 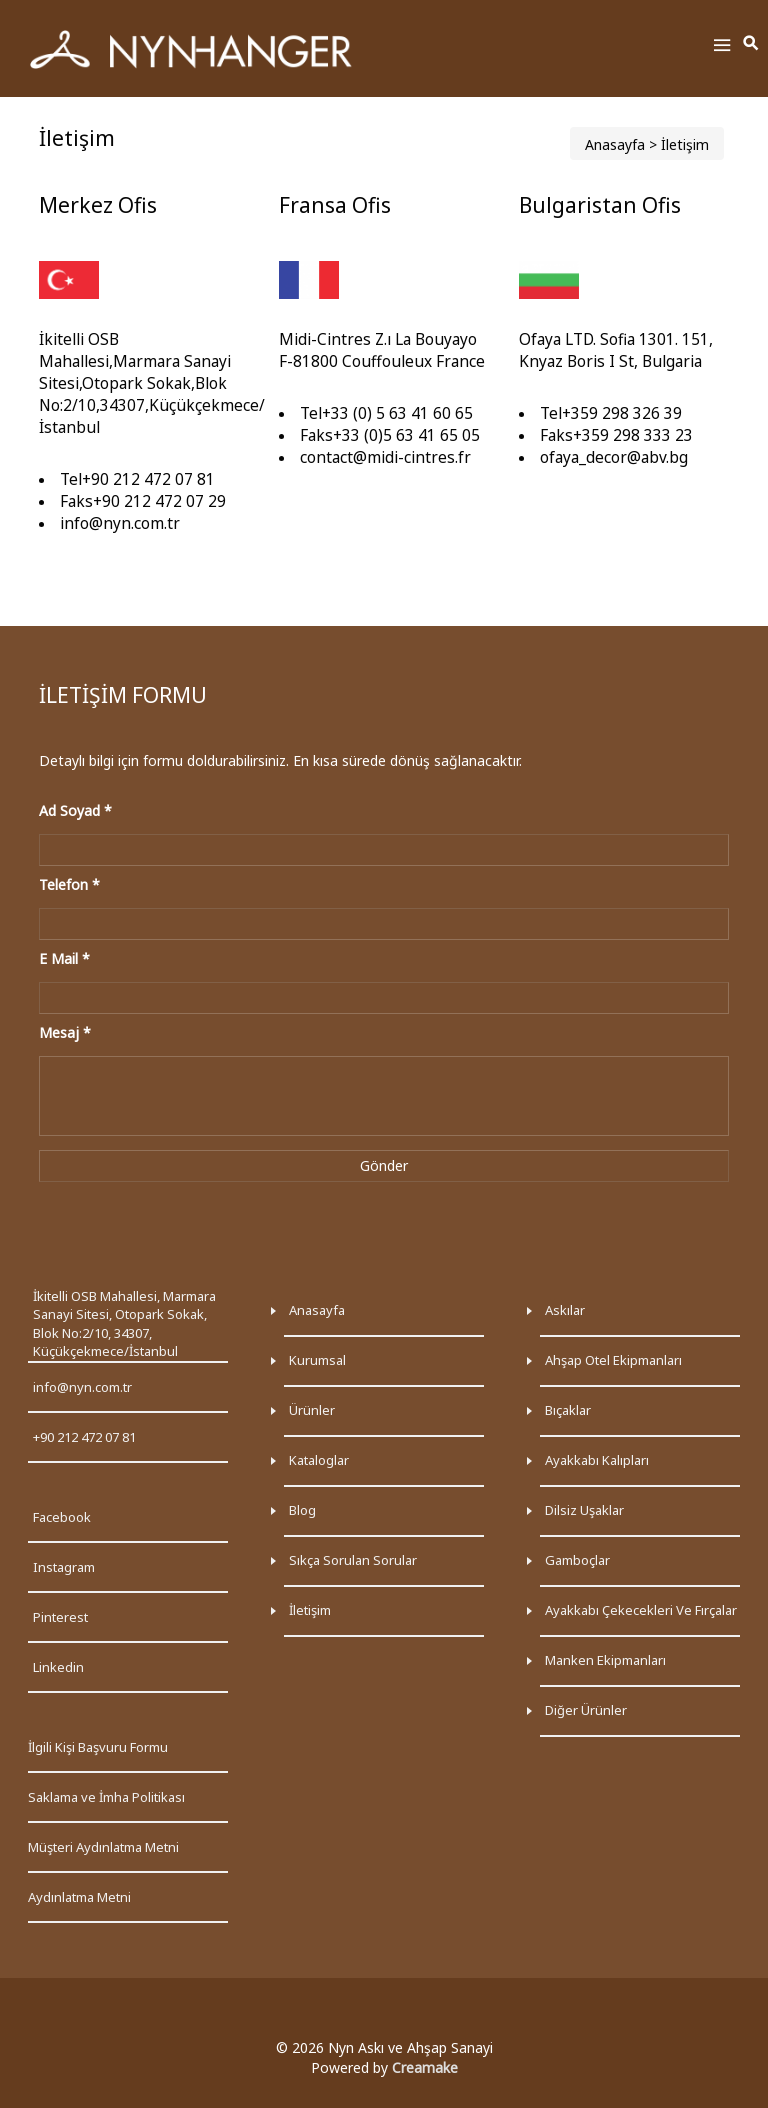 What do you see at coordinates (64, 1567) in the screenshot?
I see `Instagram` at bounding box center [64, 1567].